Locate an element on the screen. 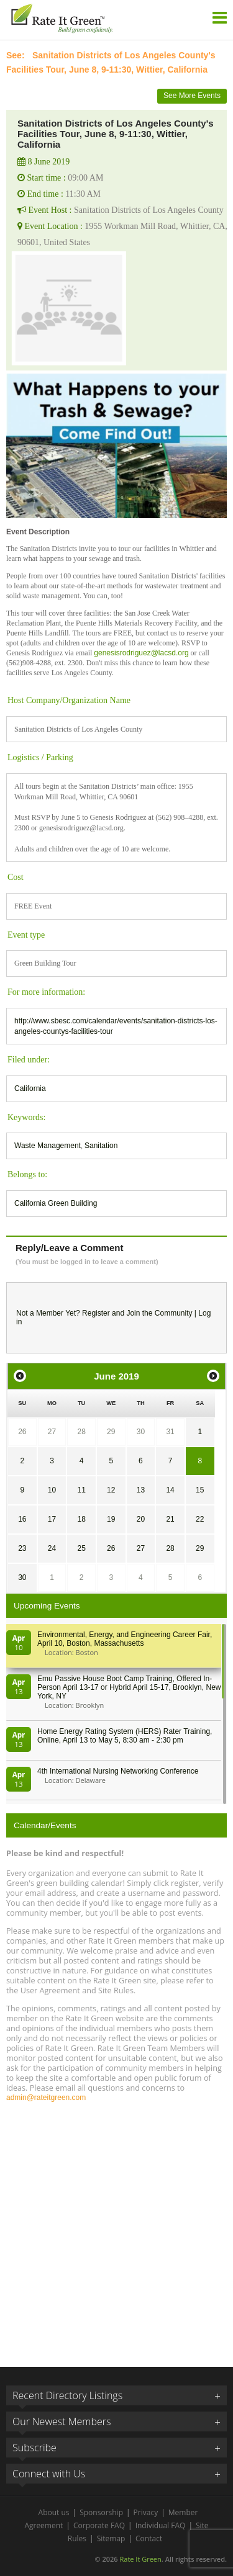 The height and width of the screenshot is (2576, 233). 11 is located at coordinates (81, 1490).